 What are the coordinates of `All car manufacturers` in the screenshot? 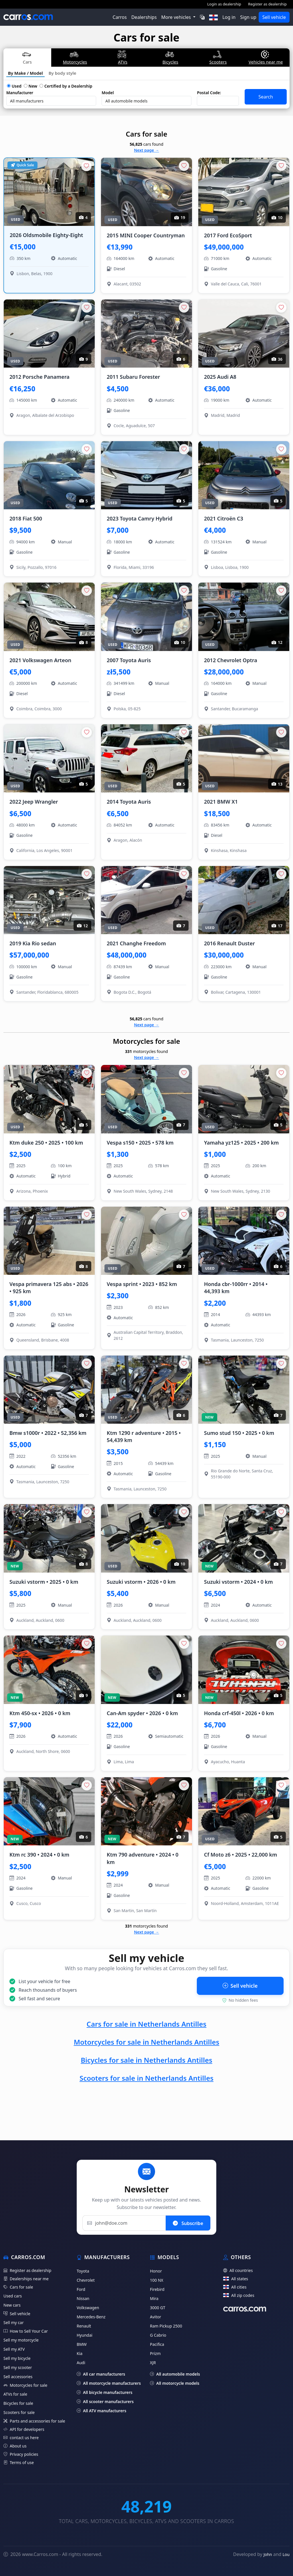 It's located at (101, 2374).